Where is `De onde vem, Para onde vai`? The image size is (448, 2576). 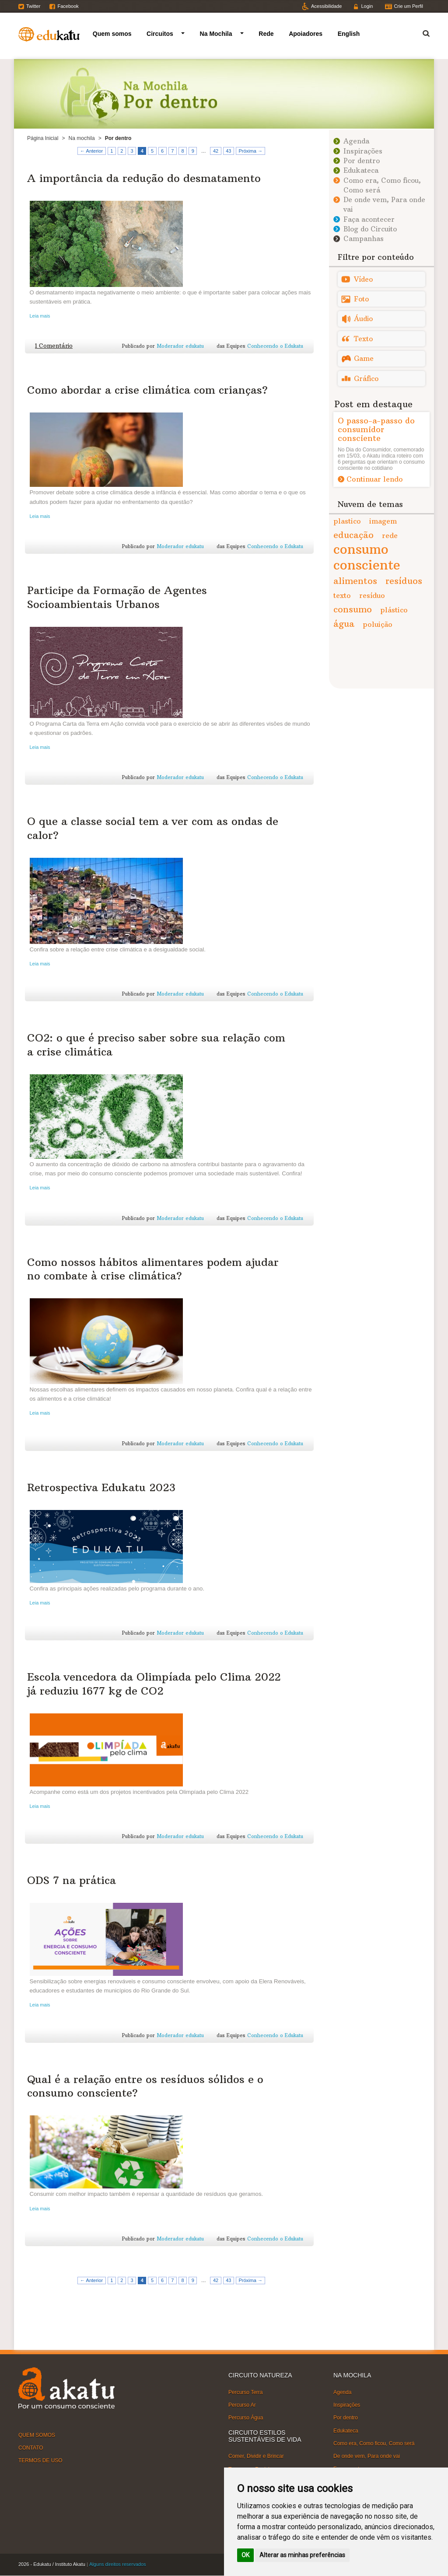
De onde vem, Para onde vai is located at coordinates (366, 2456).